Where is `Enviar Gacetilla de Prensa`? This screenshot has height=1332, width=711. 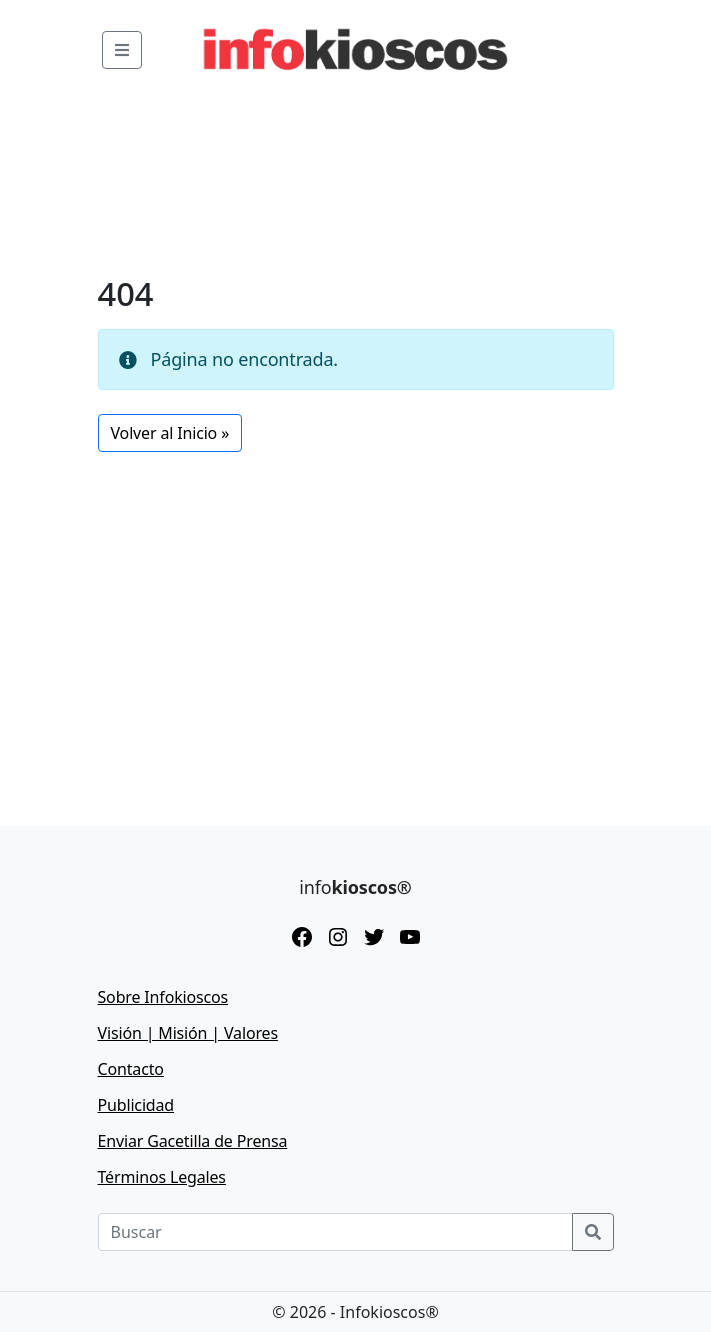
Enviar Gacetilla de Prensa is located at coordinates (193, 1141).